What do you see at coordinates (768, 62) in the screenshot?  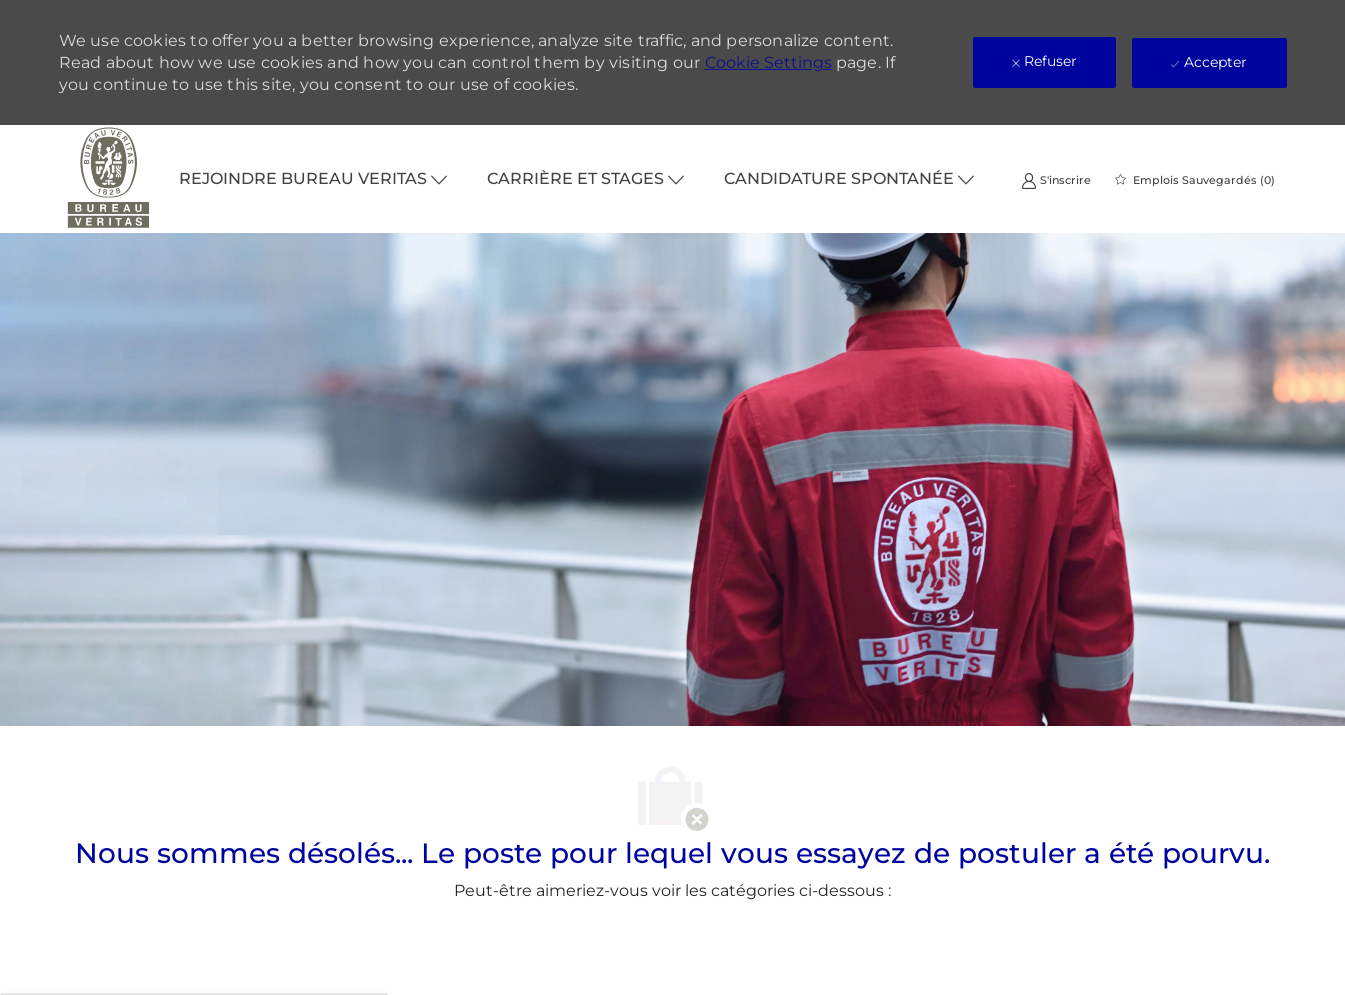 I see `Cookie Settings` at bounding box center [768, 62].